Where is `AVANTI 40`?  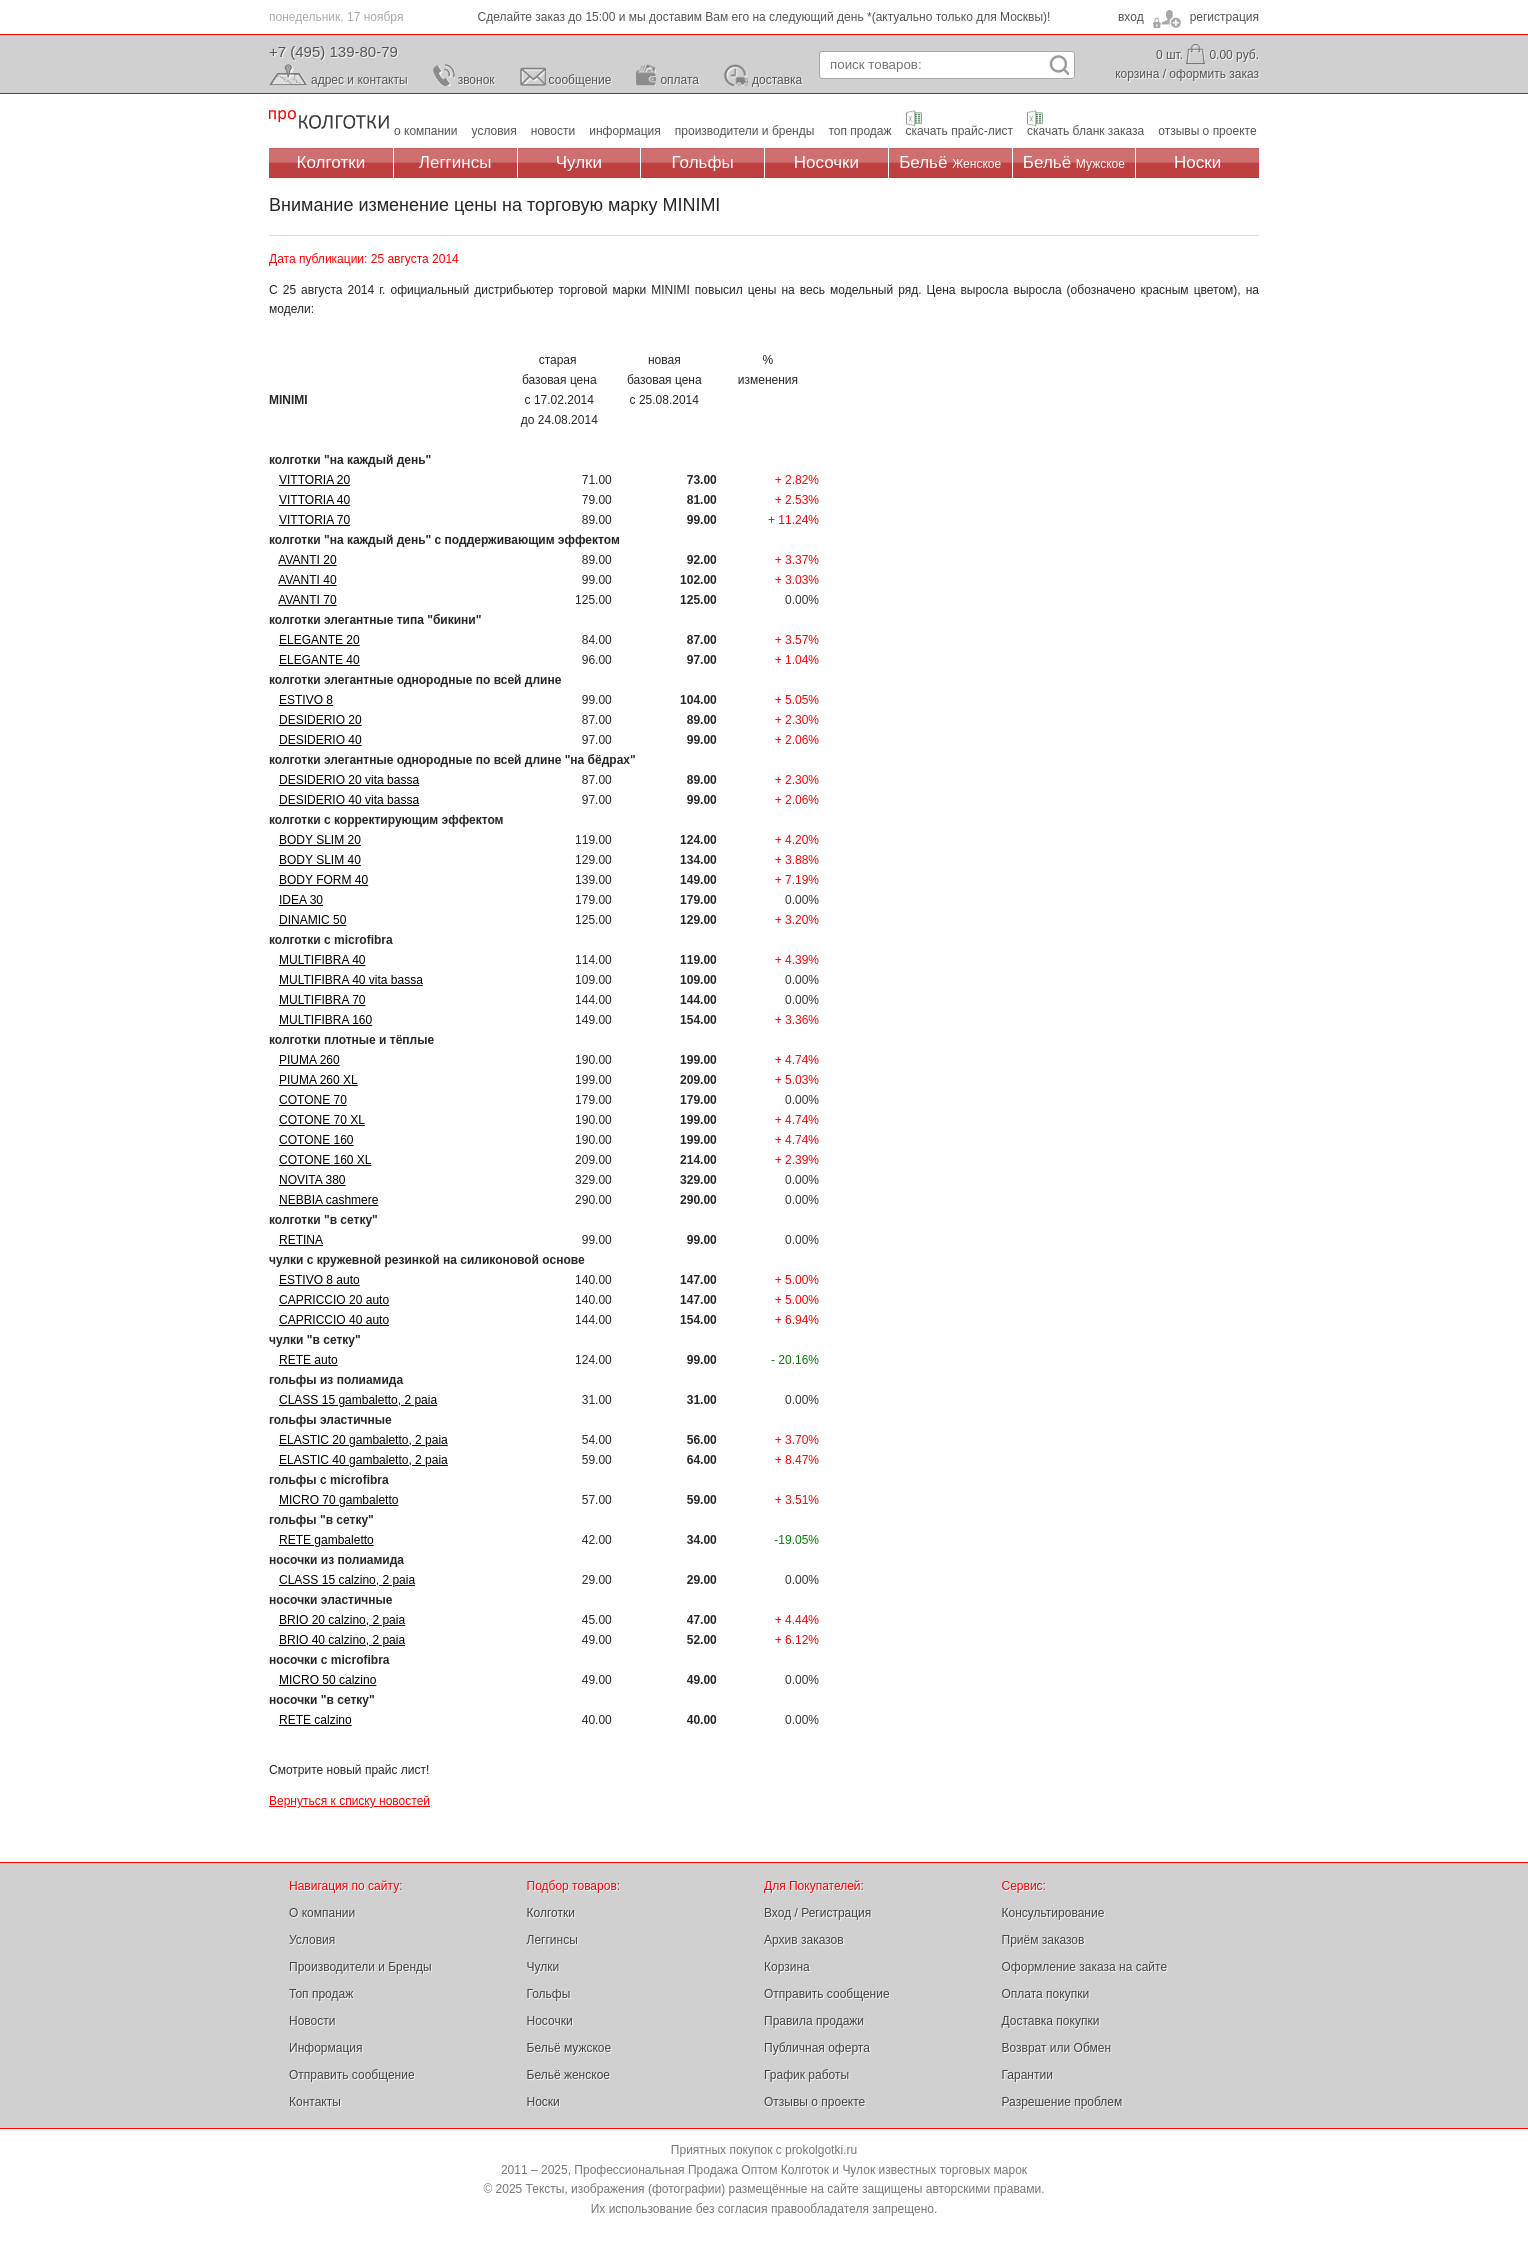
AVANTI 40 is located at coordinates (307, 580).